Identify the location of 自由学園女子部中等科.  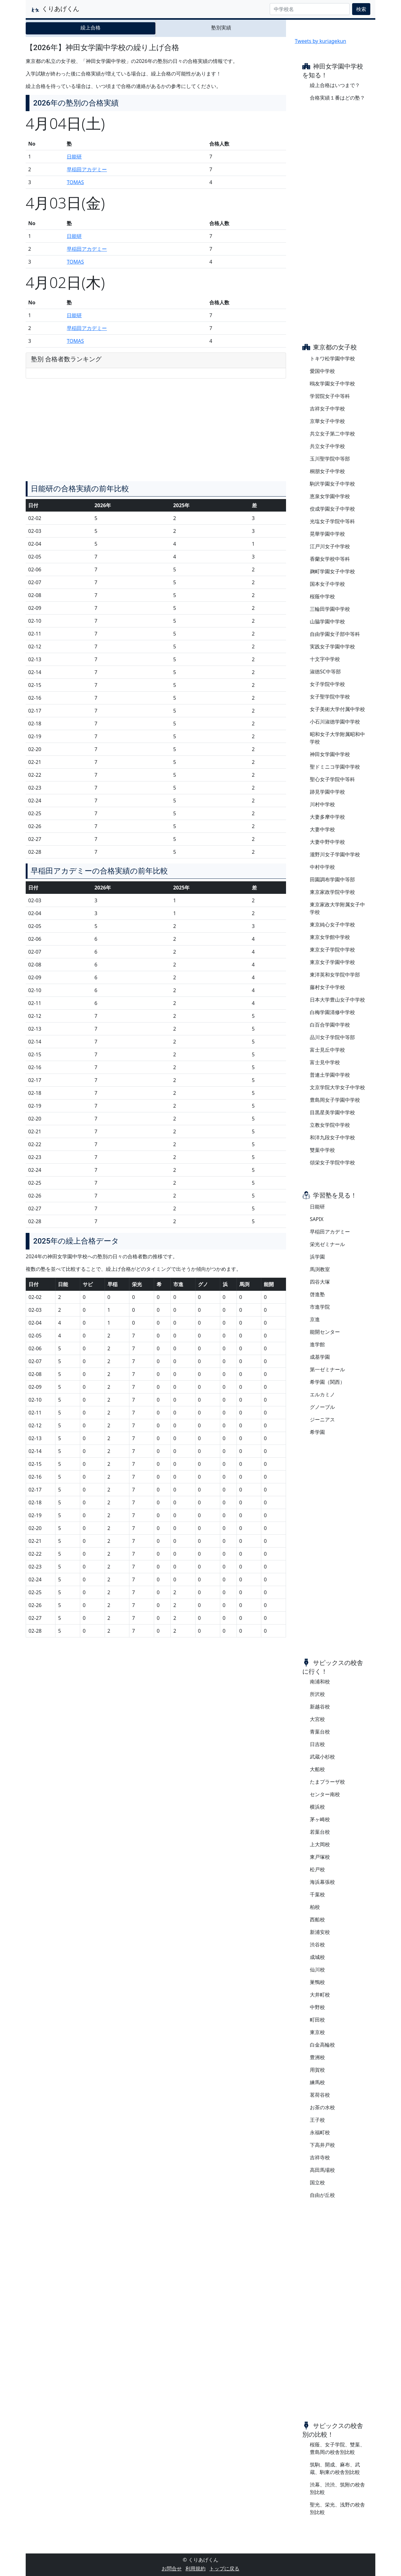
(335, 634).